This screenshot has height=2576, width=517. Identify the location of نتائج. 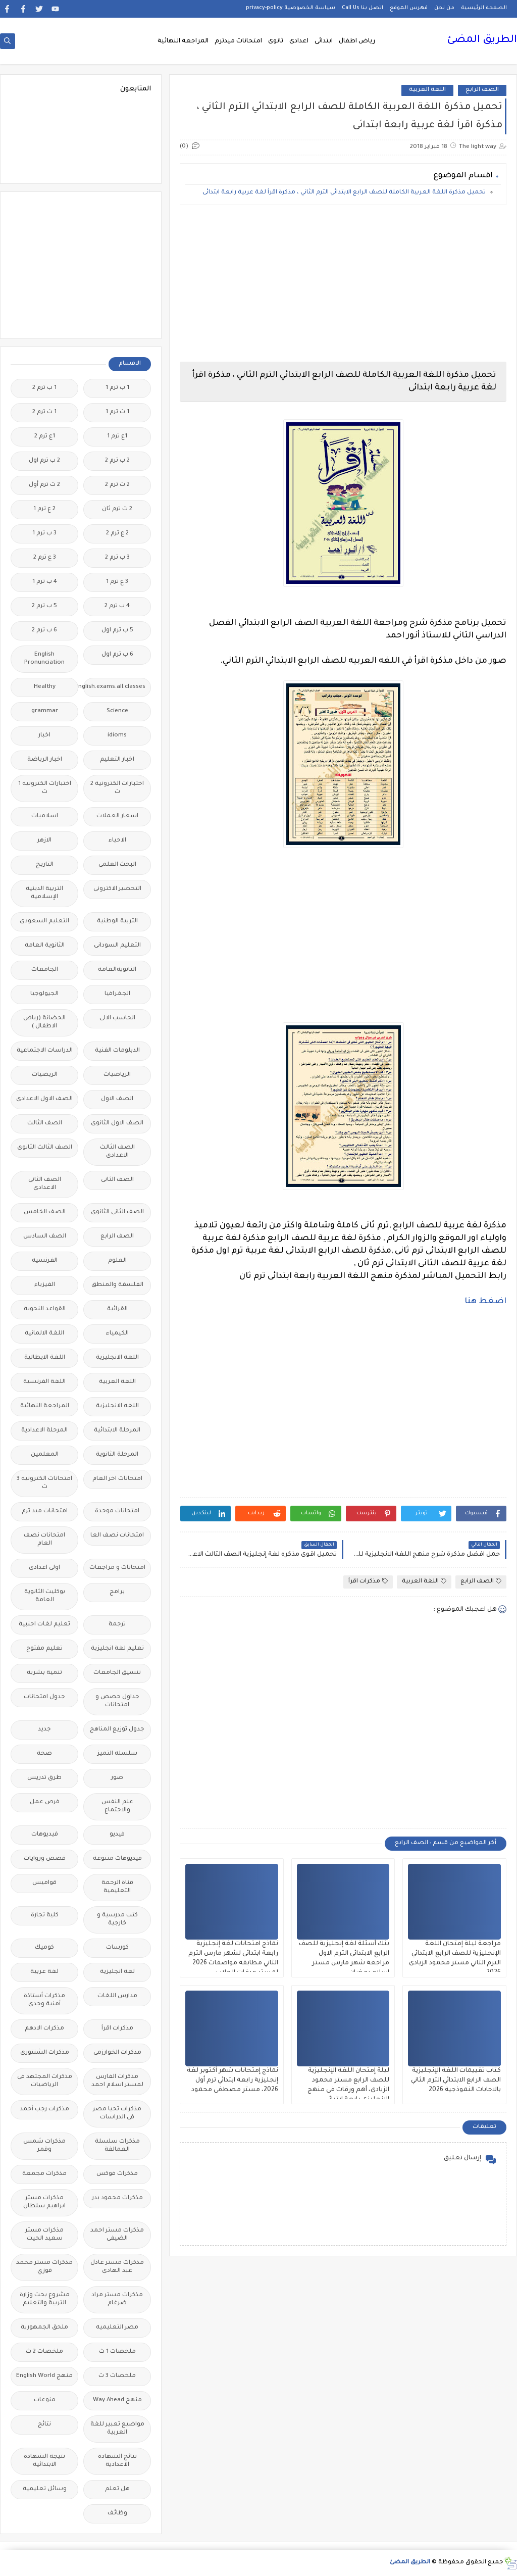
(44, 2424).